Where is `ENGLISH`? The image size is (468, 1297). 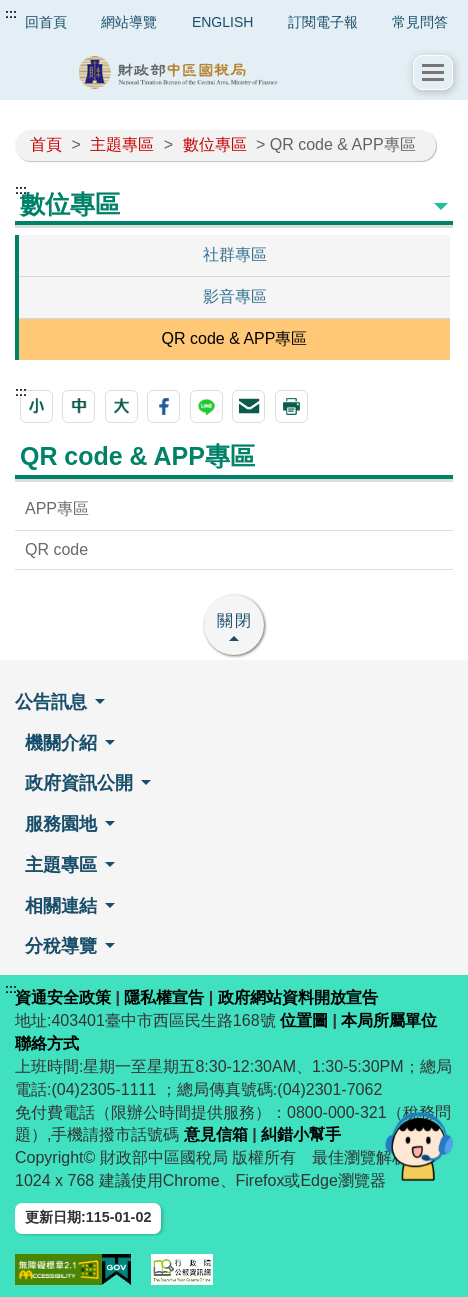 ENGLISH is located at coordinates (222, 22).